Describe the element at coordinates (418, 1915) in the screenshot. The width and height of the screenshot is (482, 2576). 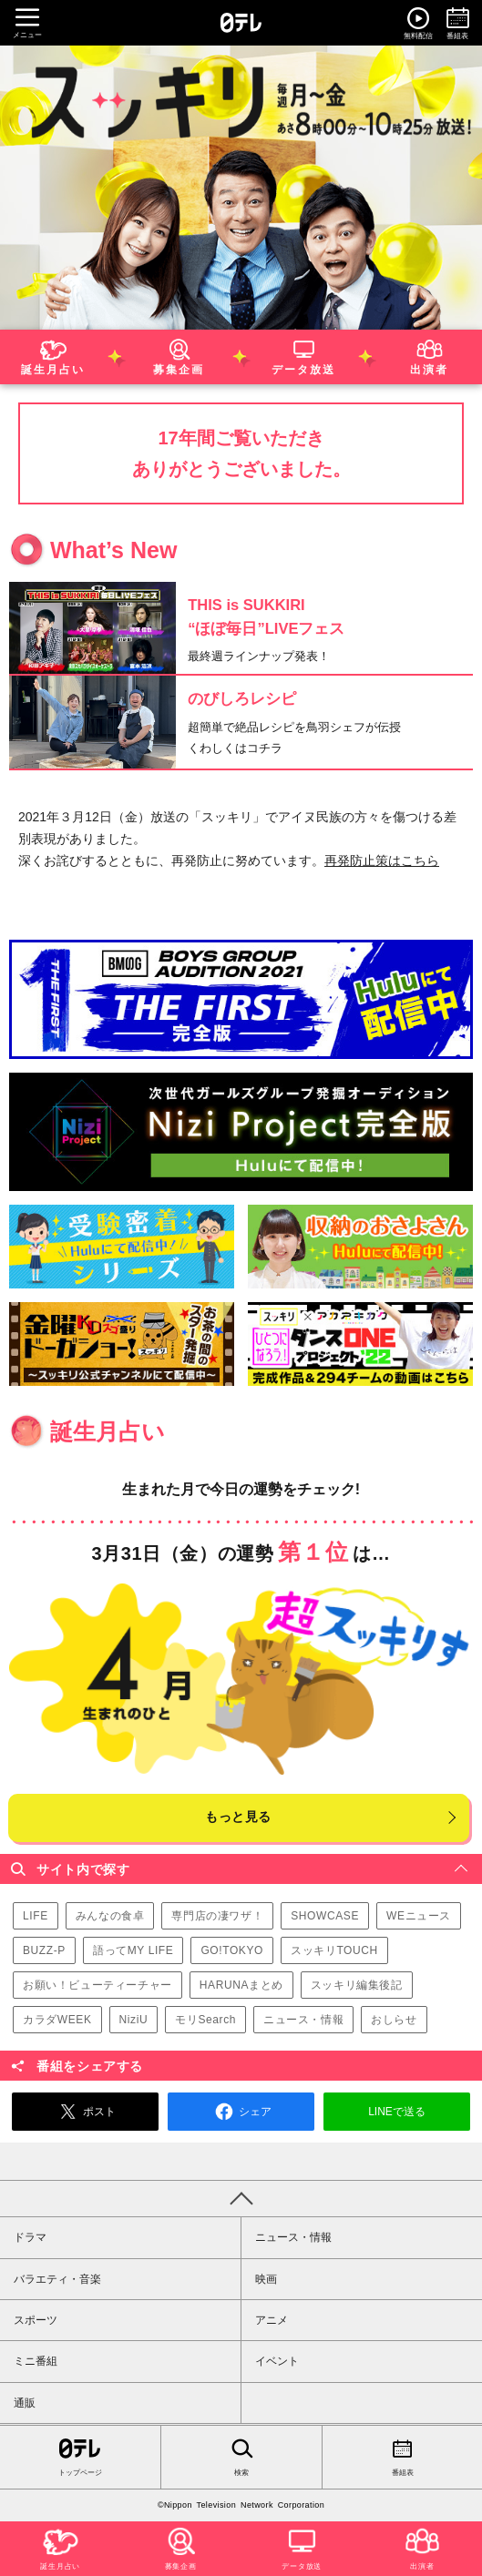
I see `WEニュース` at that location.